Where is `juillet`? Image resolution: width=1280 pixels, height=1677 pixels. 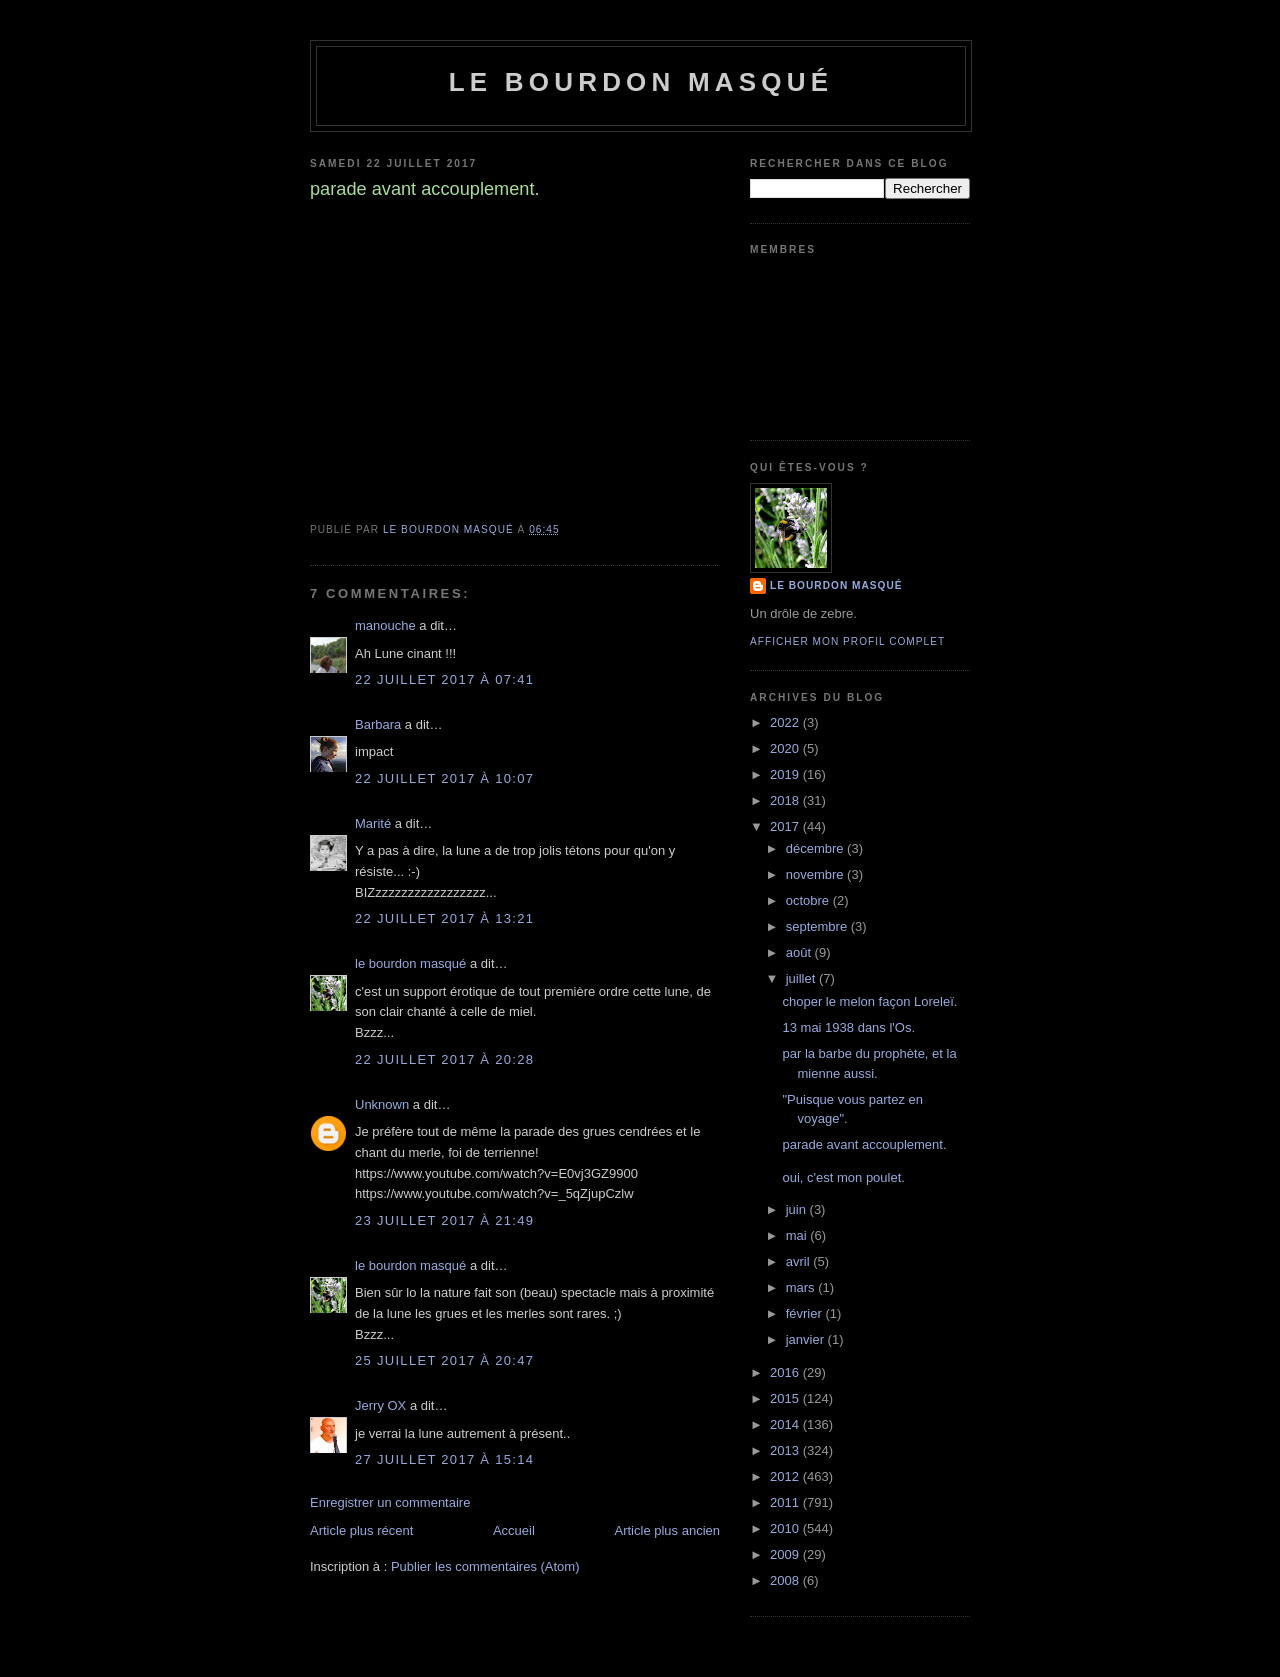
juillet is located at coordinates (802, 978).